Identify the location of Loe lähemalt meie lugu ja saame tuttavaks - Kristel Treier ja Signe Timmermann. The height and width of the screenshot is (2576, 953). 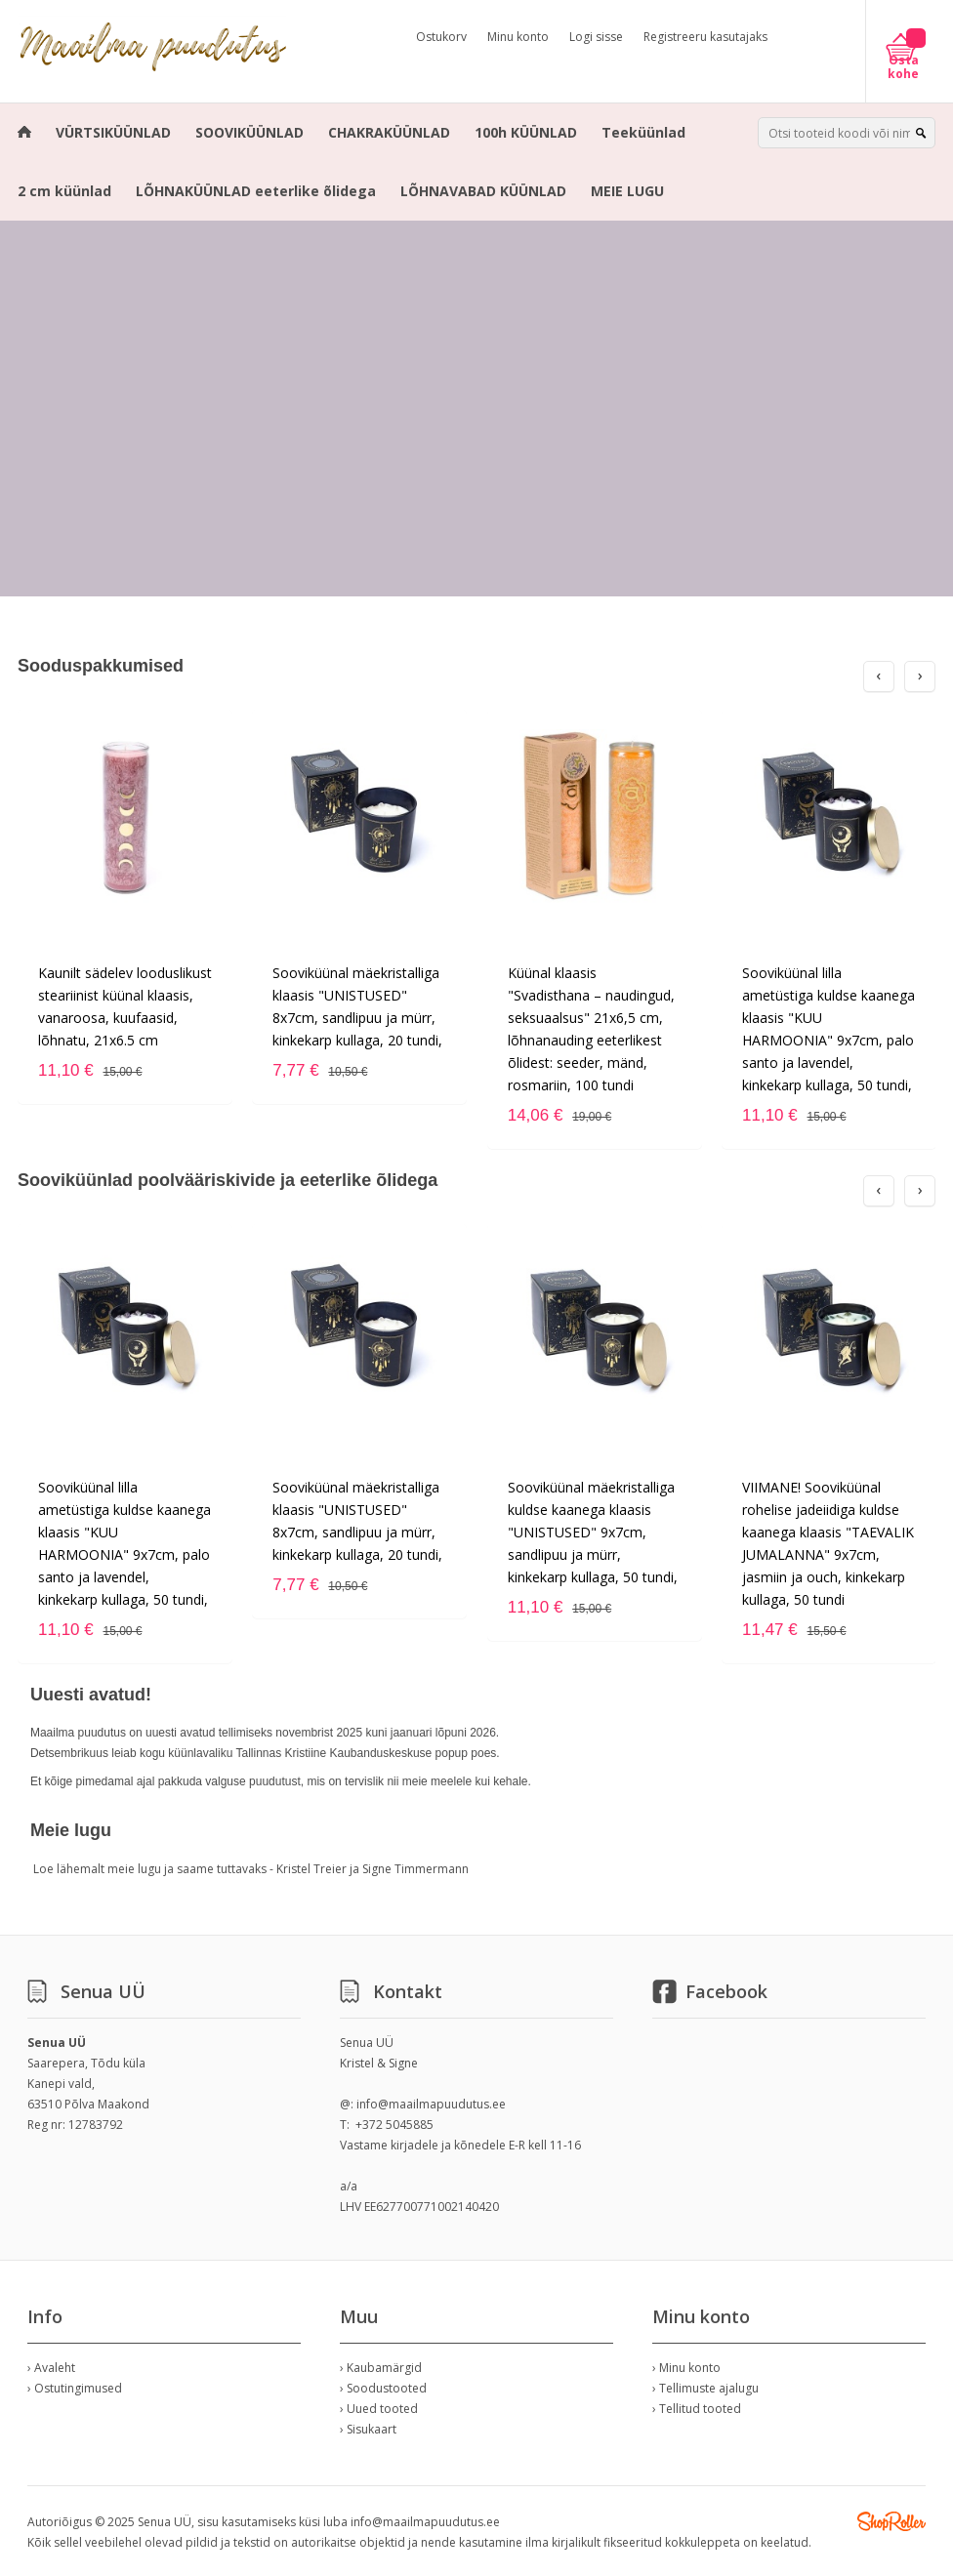
(251, 1868).